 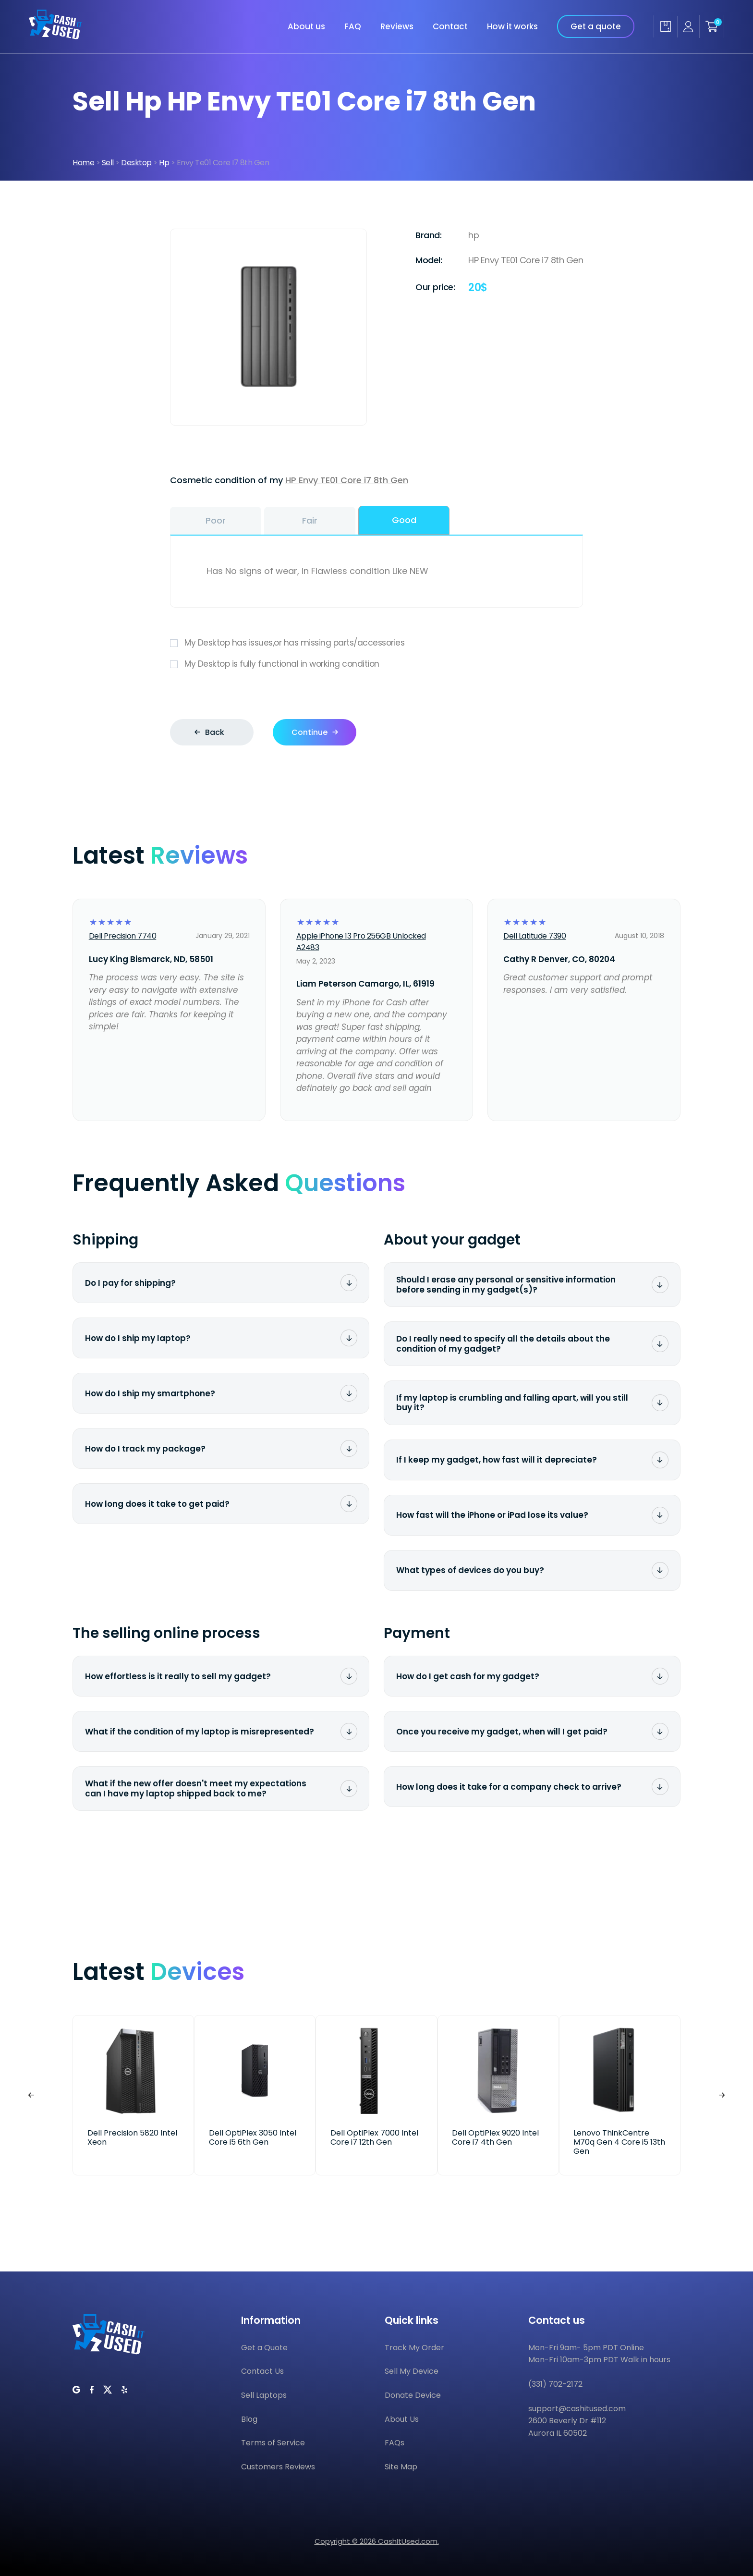 I want to click on Track My Order, so click(x=414, y=2347).